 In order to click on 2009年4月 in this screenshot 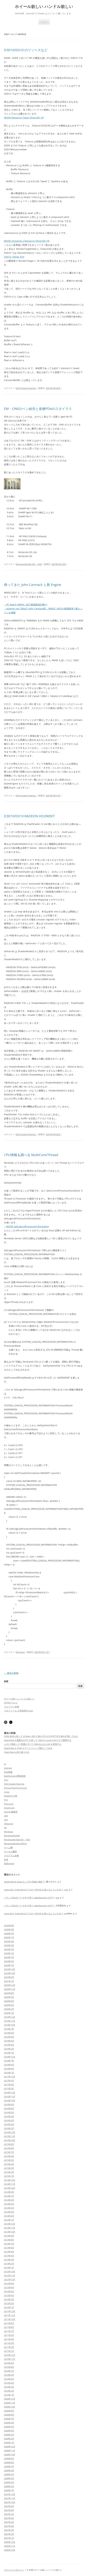, I will do `click(9, 2430)`.